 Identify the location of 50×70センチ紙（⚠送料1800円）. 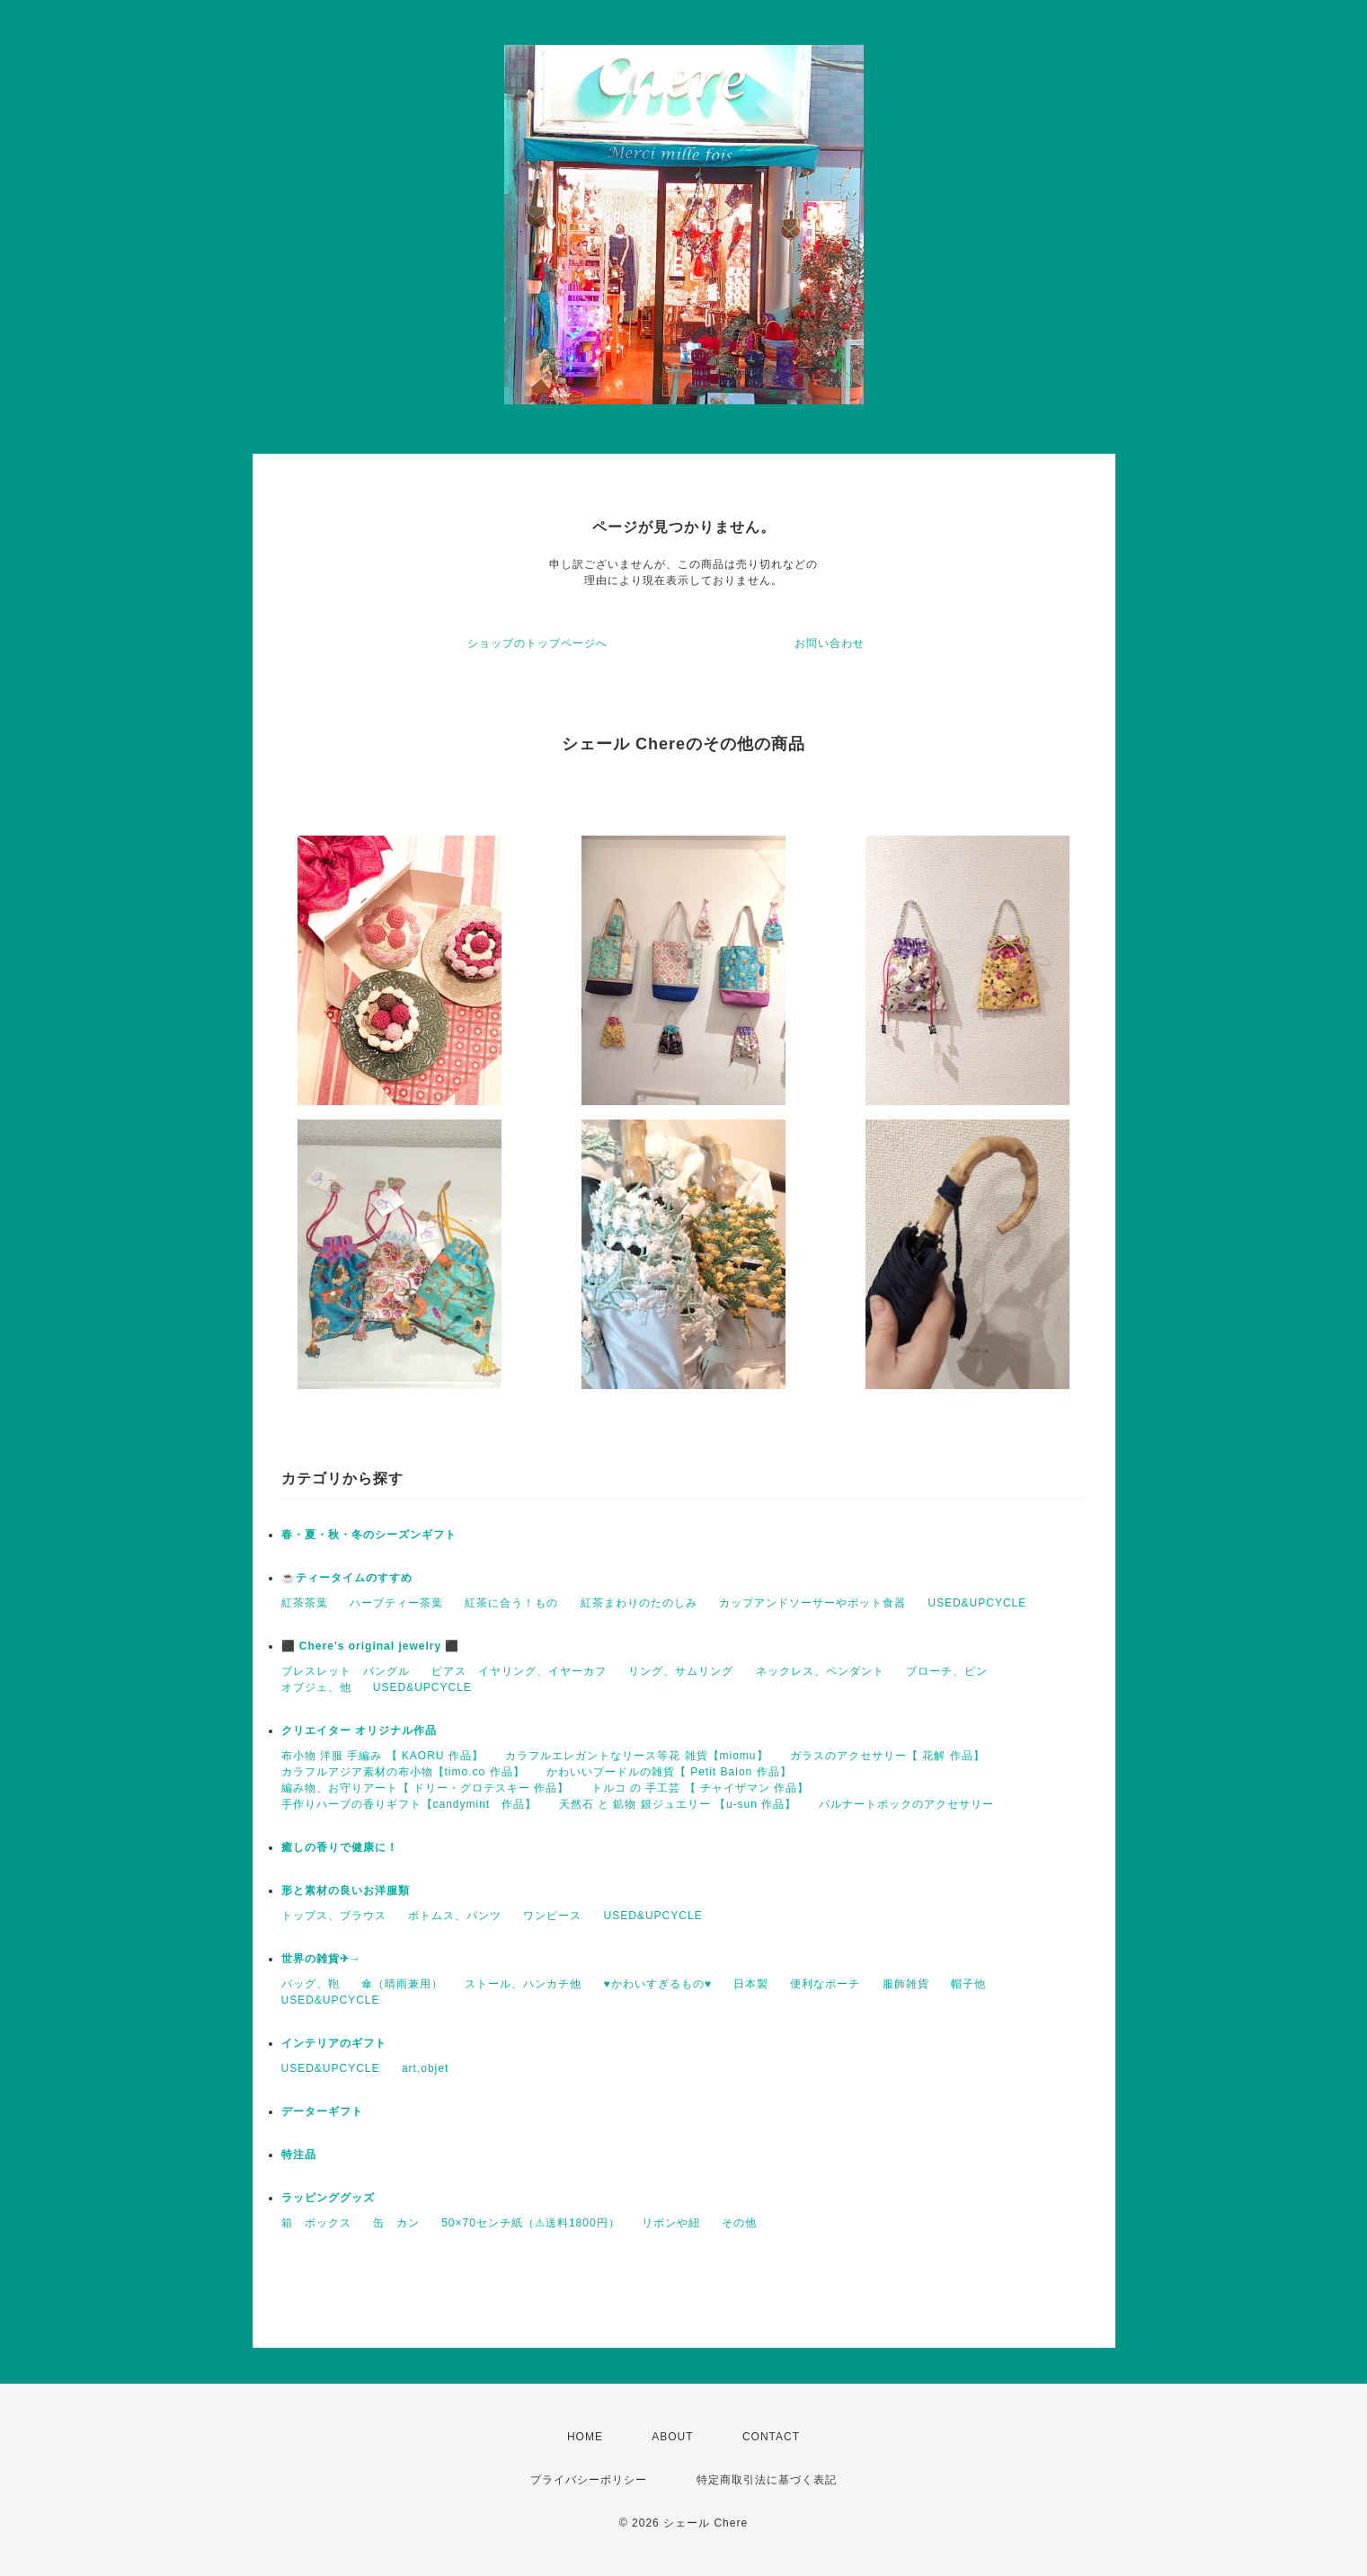
(530, 2223).